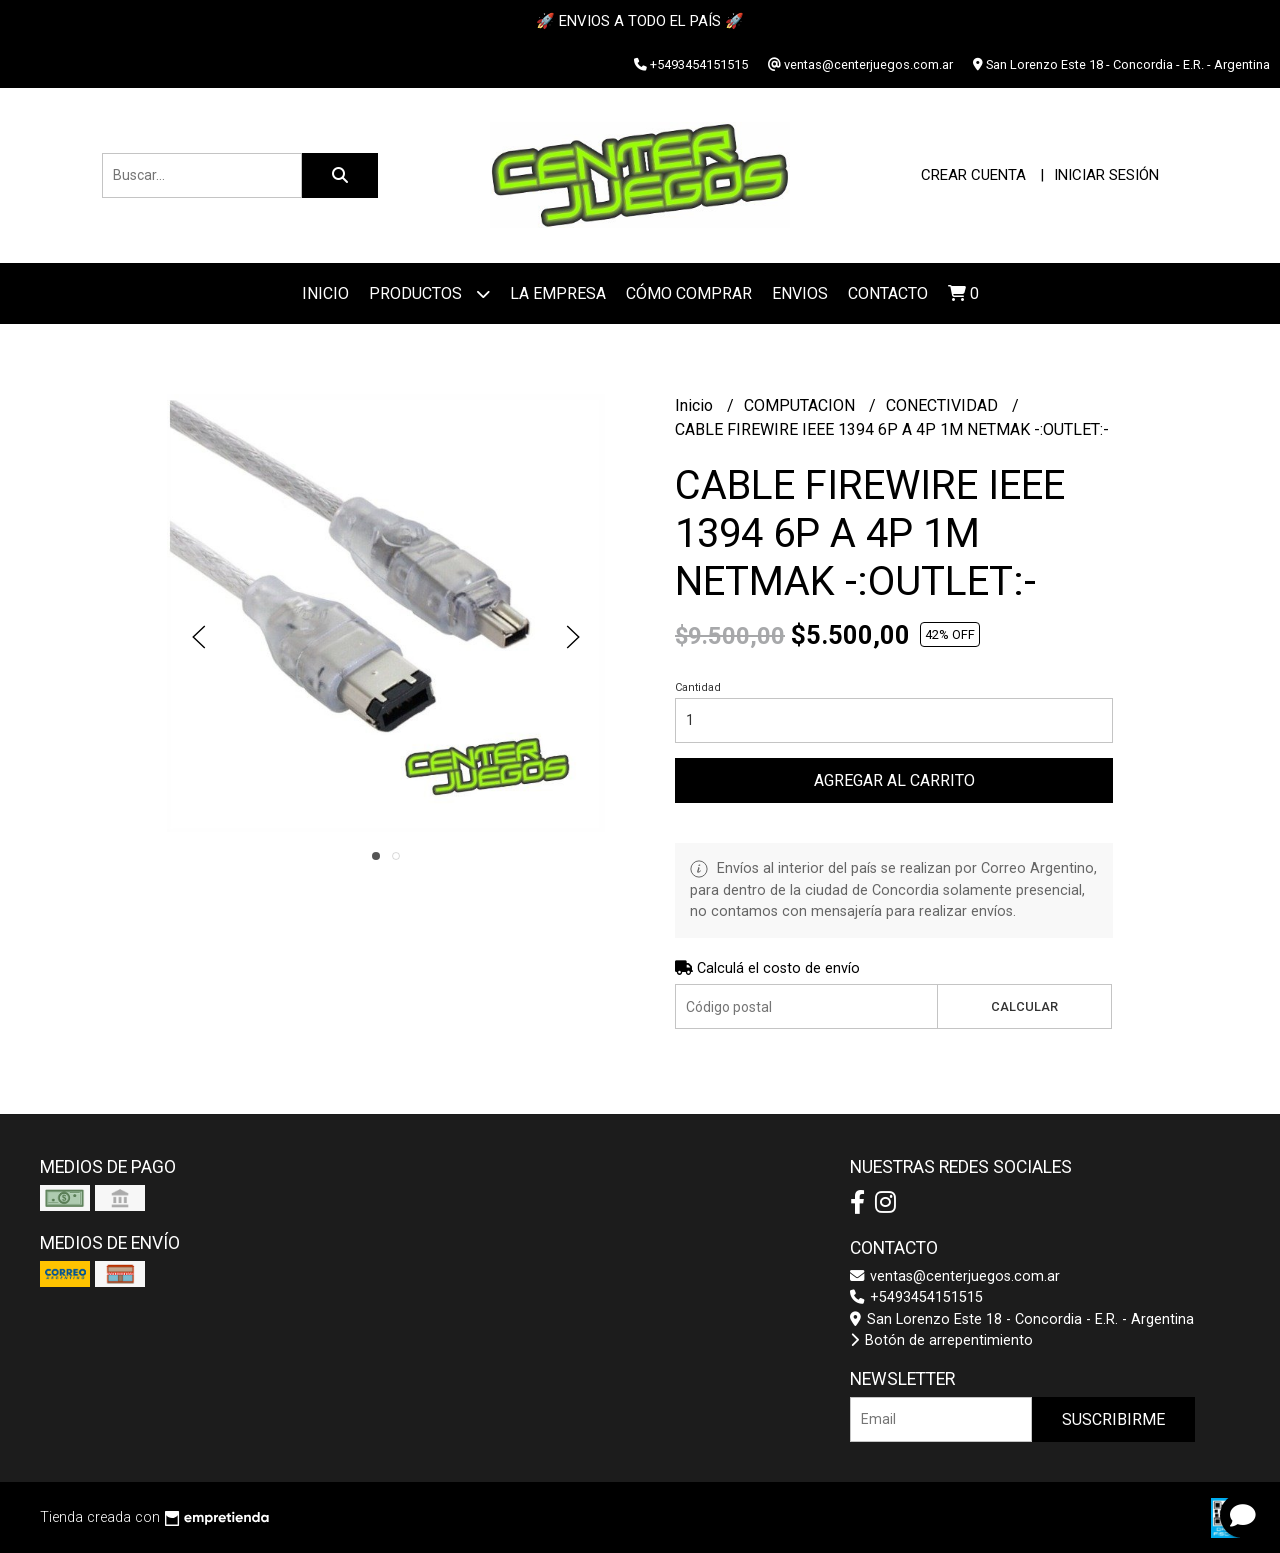 This screenshot has width=1280, height=1553. What do you see at coordinates (801, 405) in the screenshot?
I see `COMPUTACION` at bounding box center [801, 405].